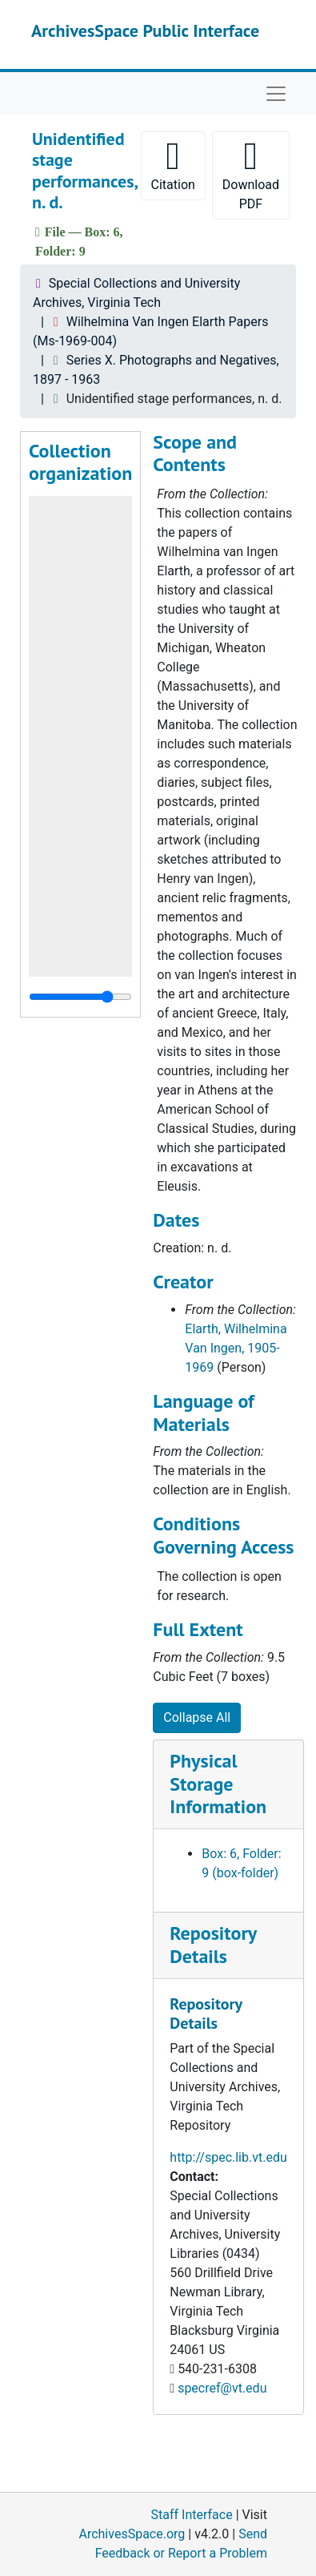 The height and width of the screenshot is (2576, 316). I want to click on Staff Interface, so click(192, 2514).